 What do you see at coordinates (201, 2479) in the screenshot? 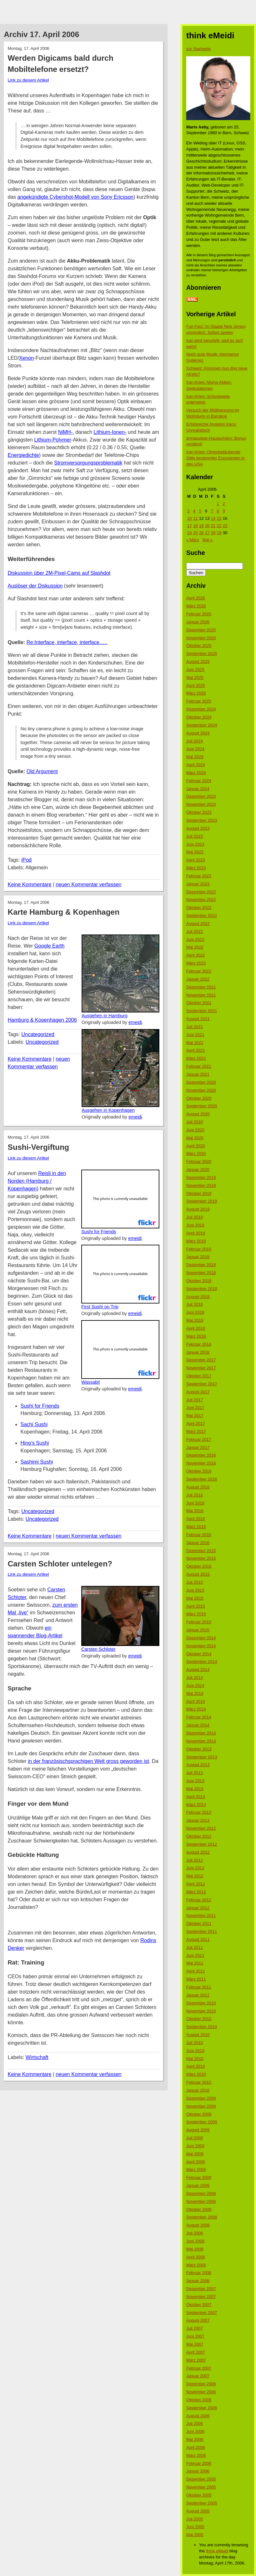
I see `Dezember 2005` at bounding box center [201, 2479].